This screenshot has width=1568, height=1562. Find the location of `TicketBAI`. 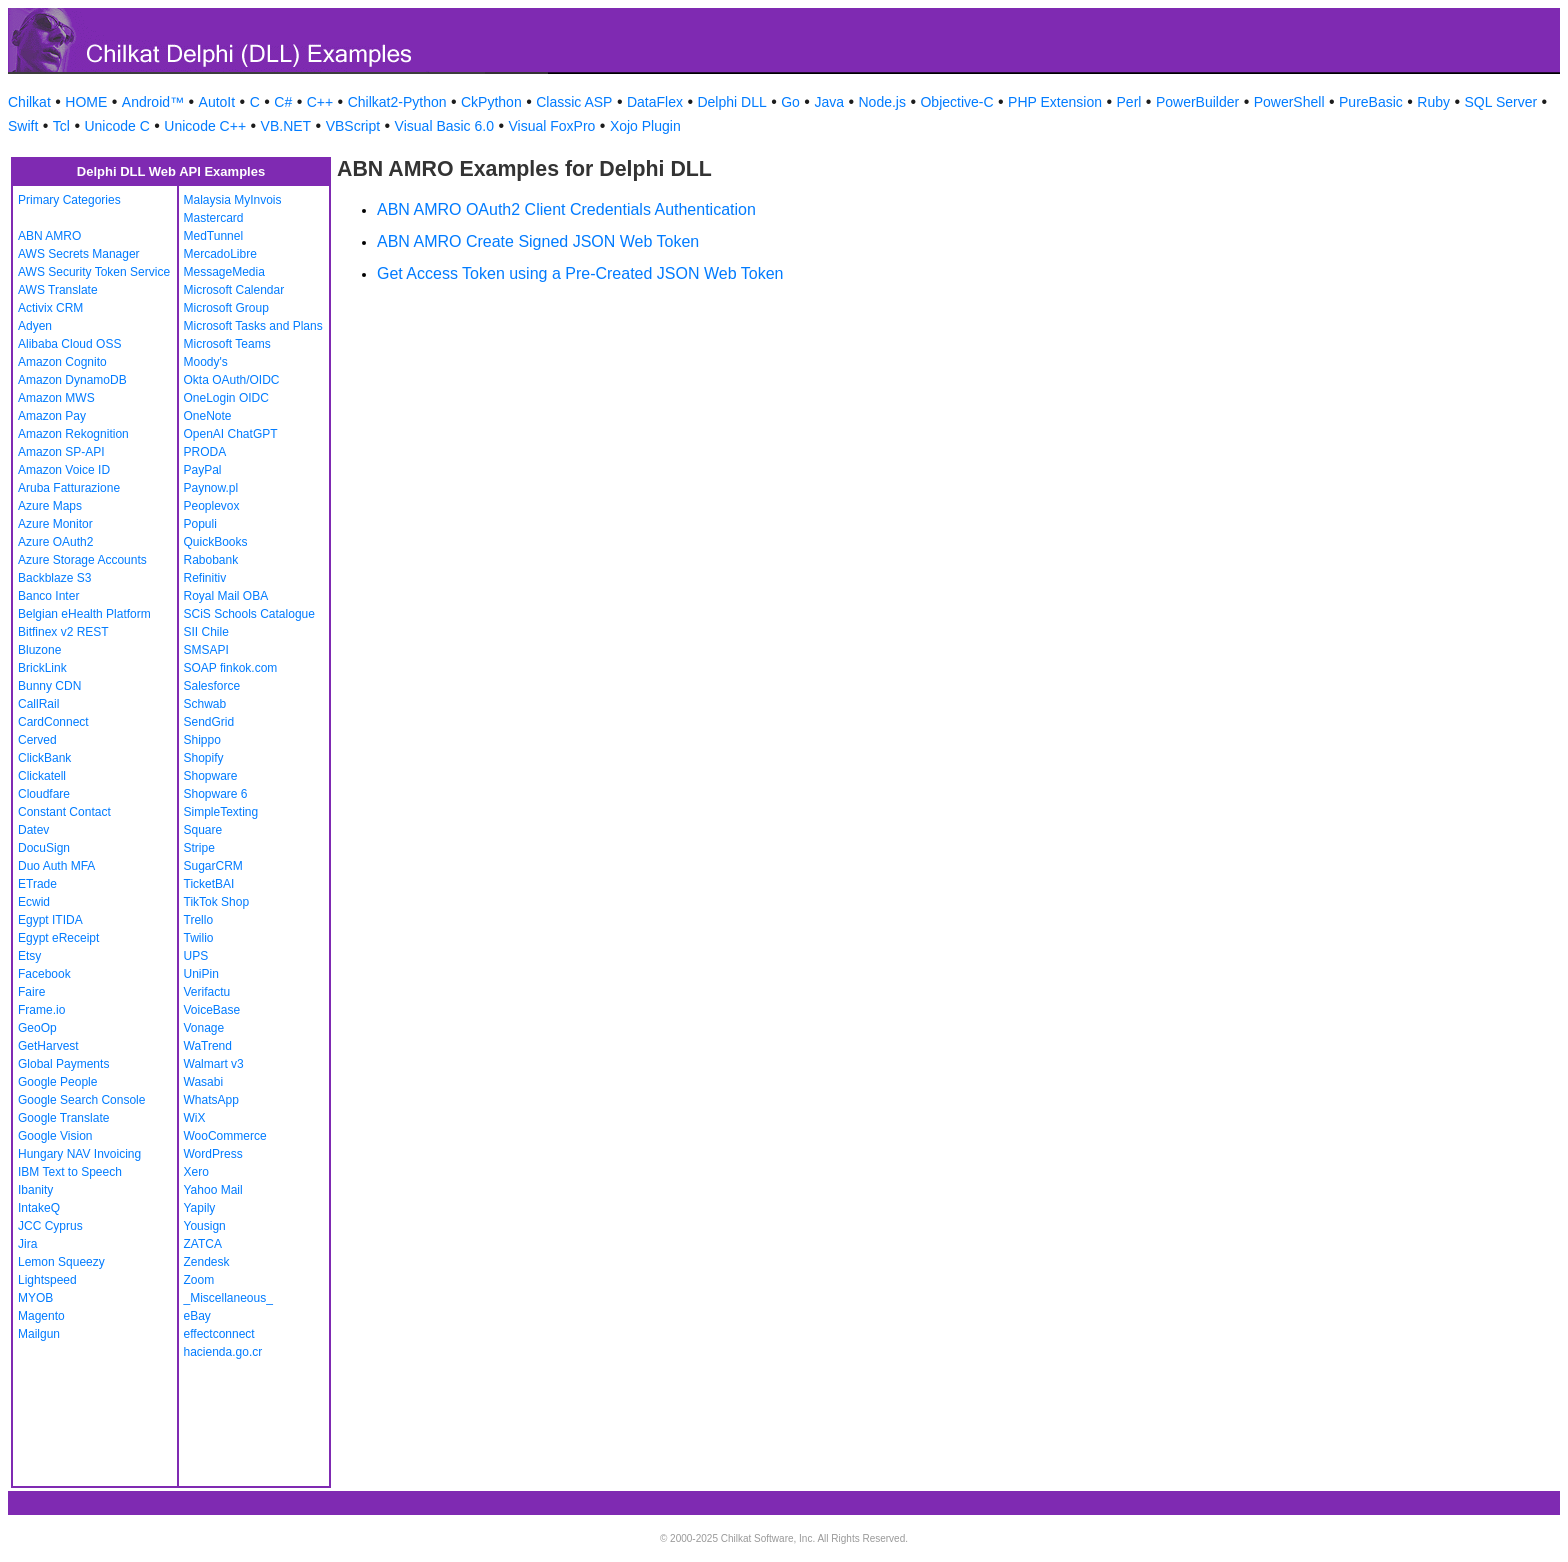

TicketBAI is located at coordinates (209, 884).